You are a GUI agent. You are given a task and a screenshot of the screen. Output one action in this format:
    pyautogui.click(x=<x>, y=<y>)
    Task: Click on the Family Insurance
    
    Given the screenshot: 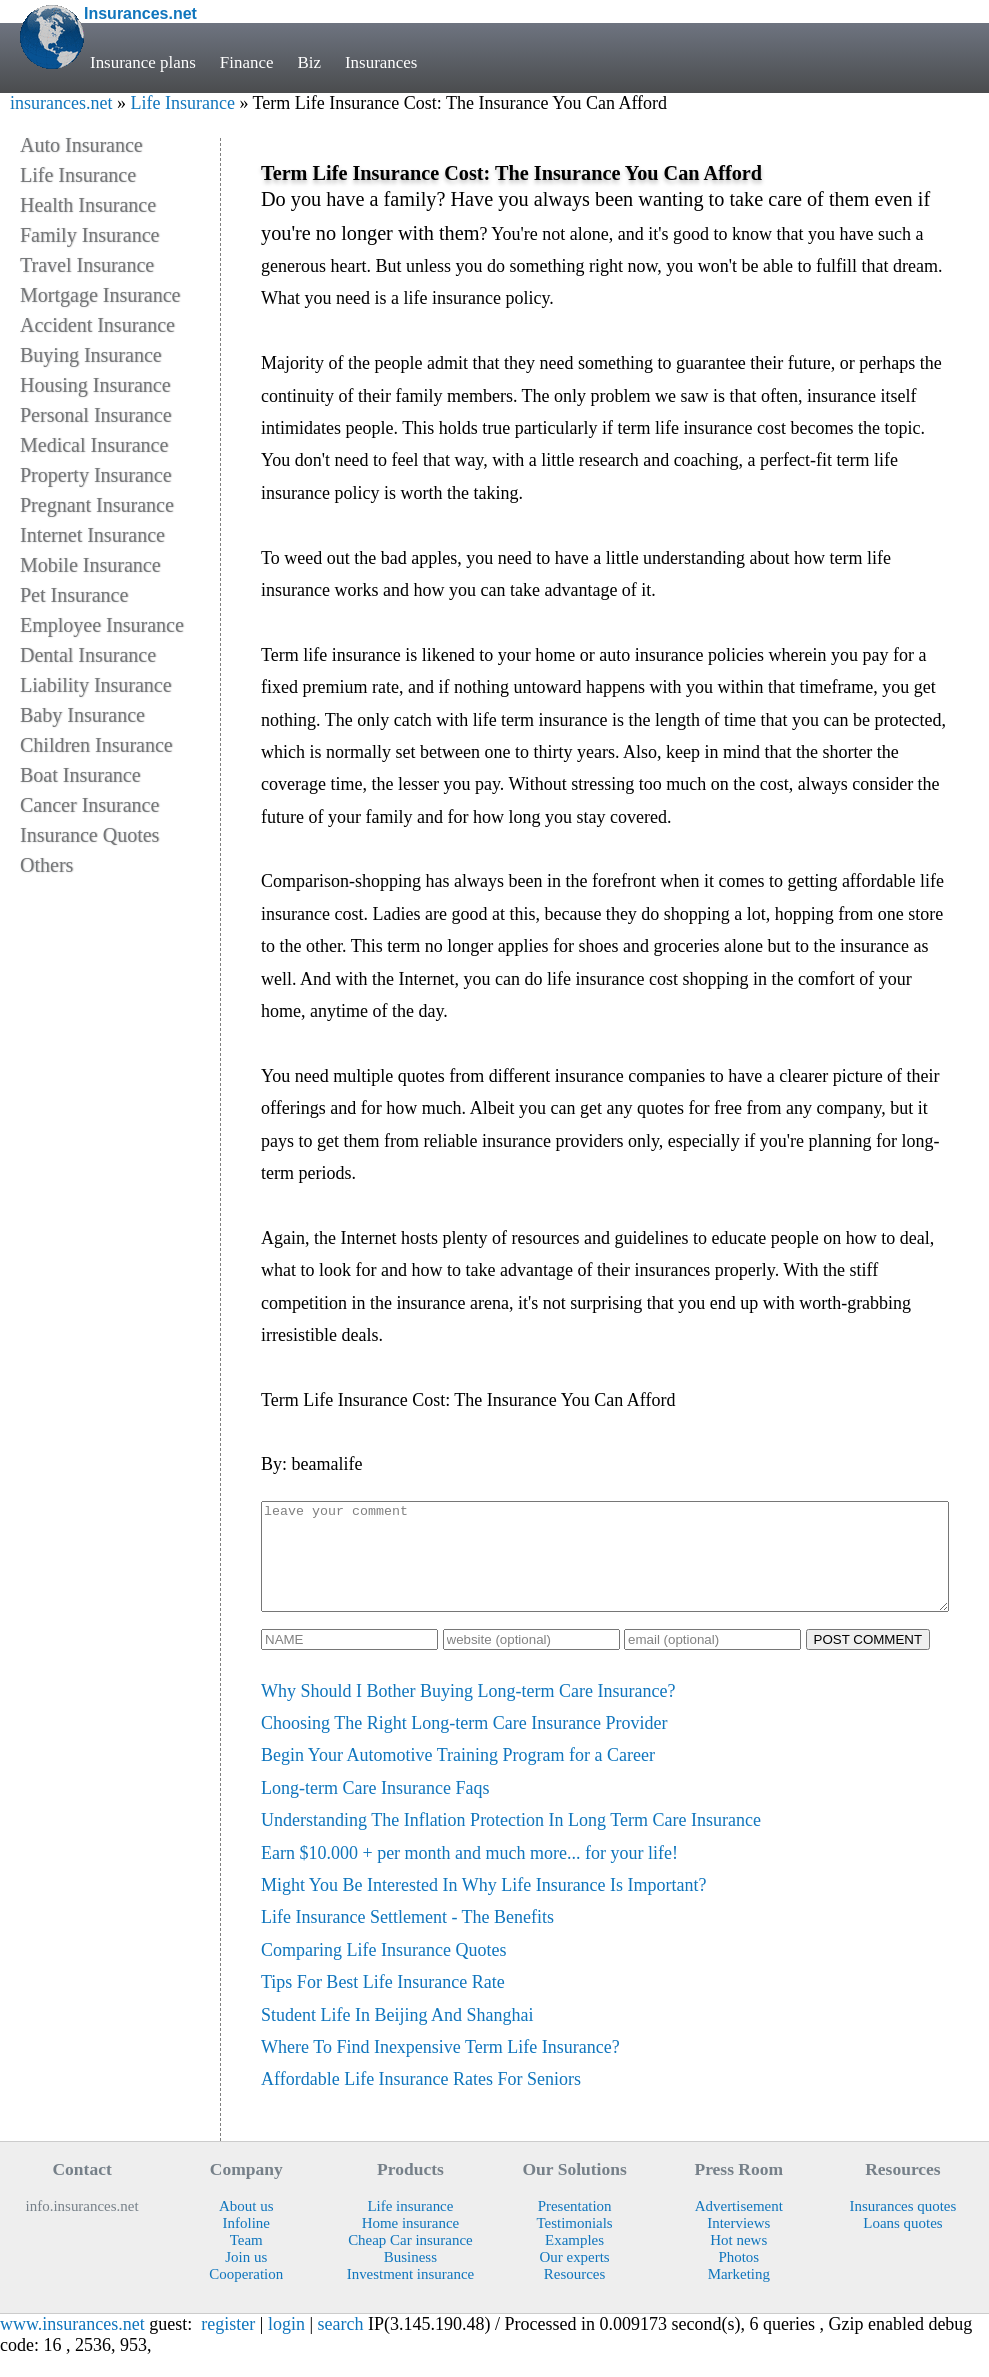 What is the action you would take?
    pyautogui.click(x=89, y=235)
    